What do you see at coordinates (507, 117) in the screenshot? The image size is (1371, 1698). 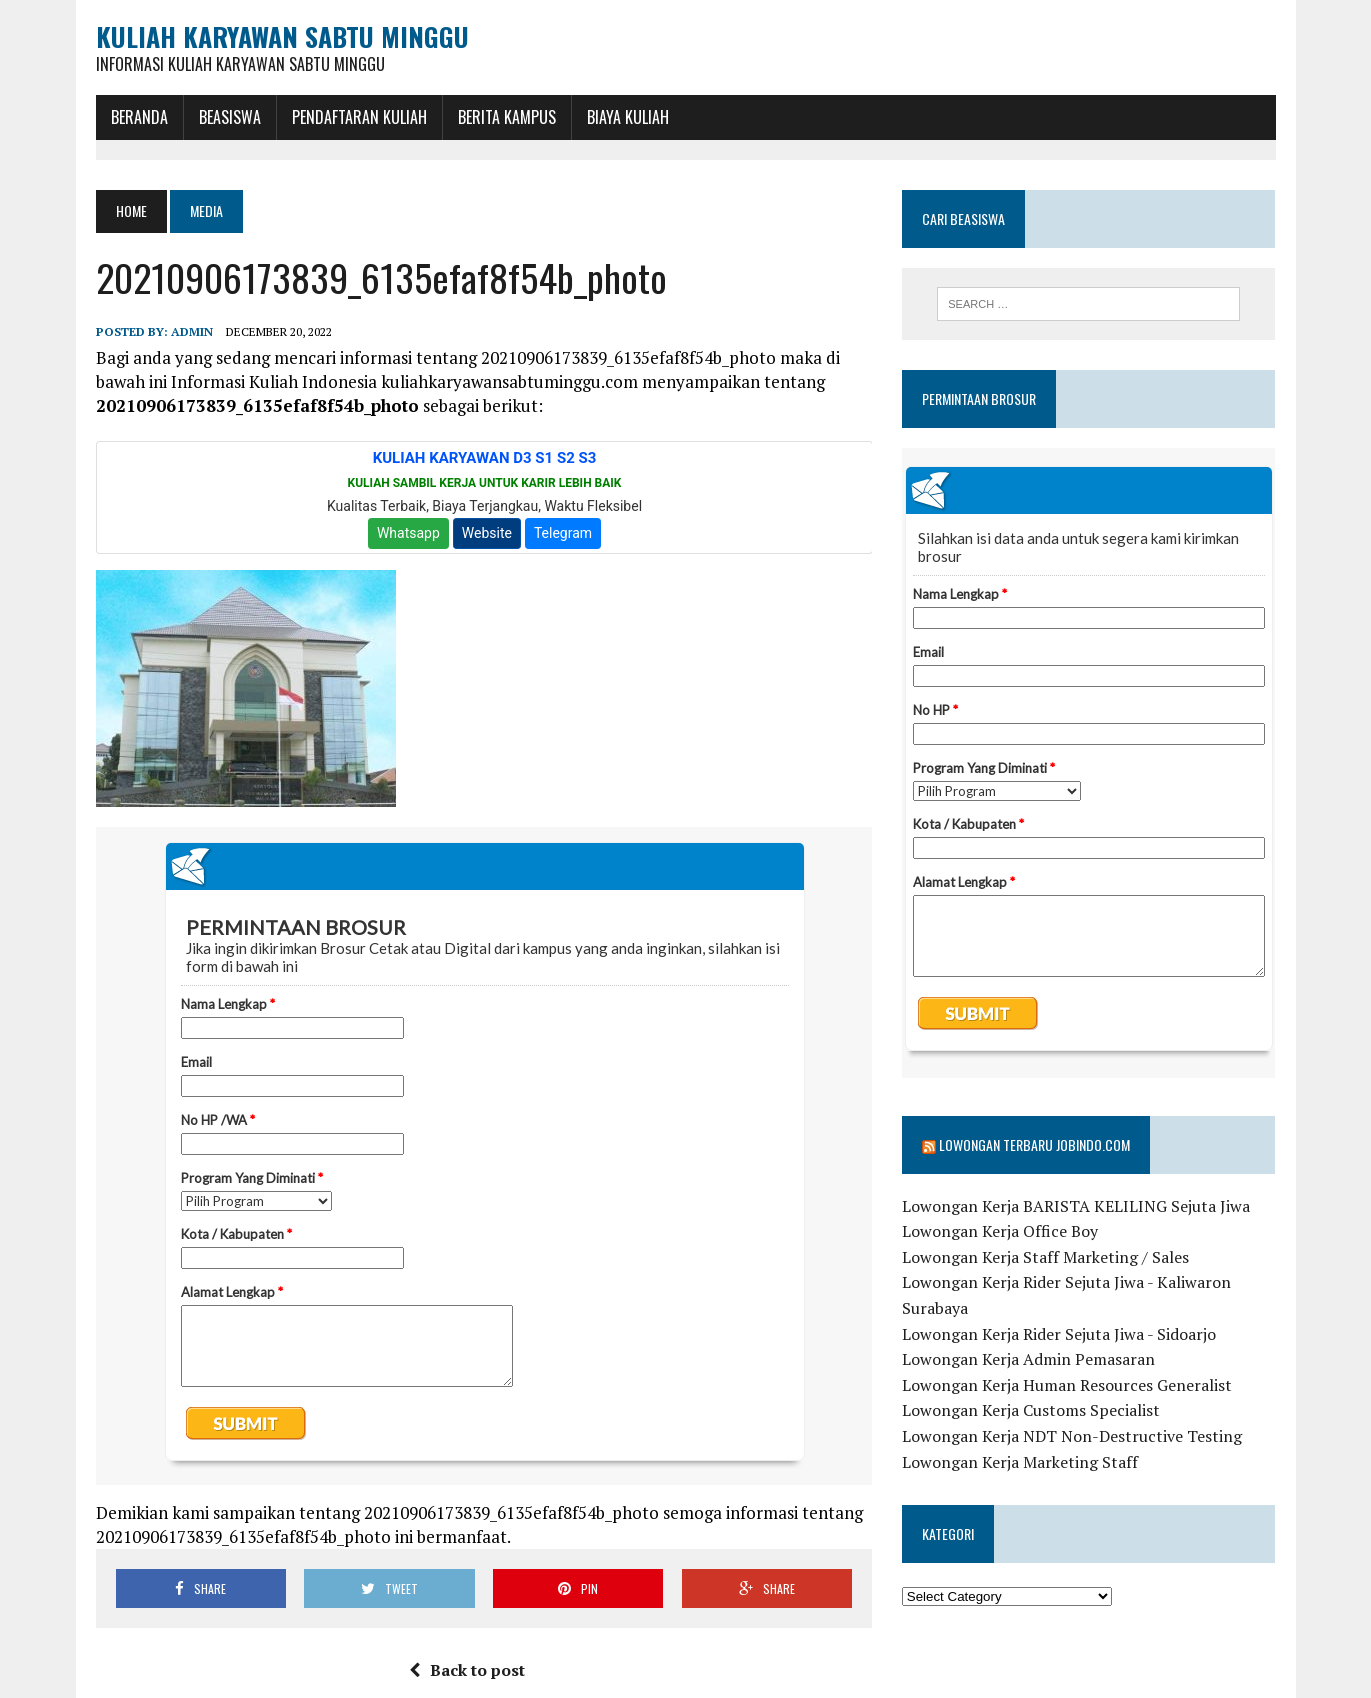 I see `Berita Kampus` at bounding box center [507, 117].